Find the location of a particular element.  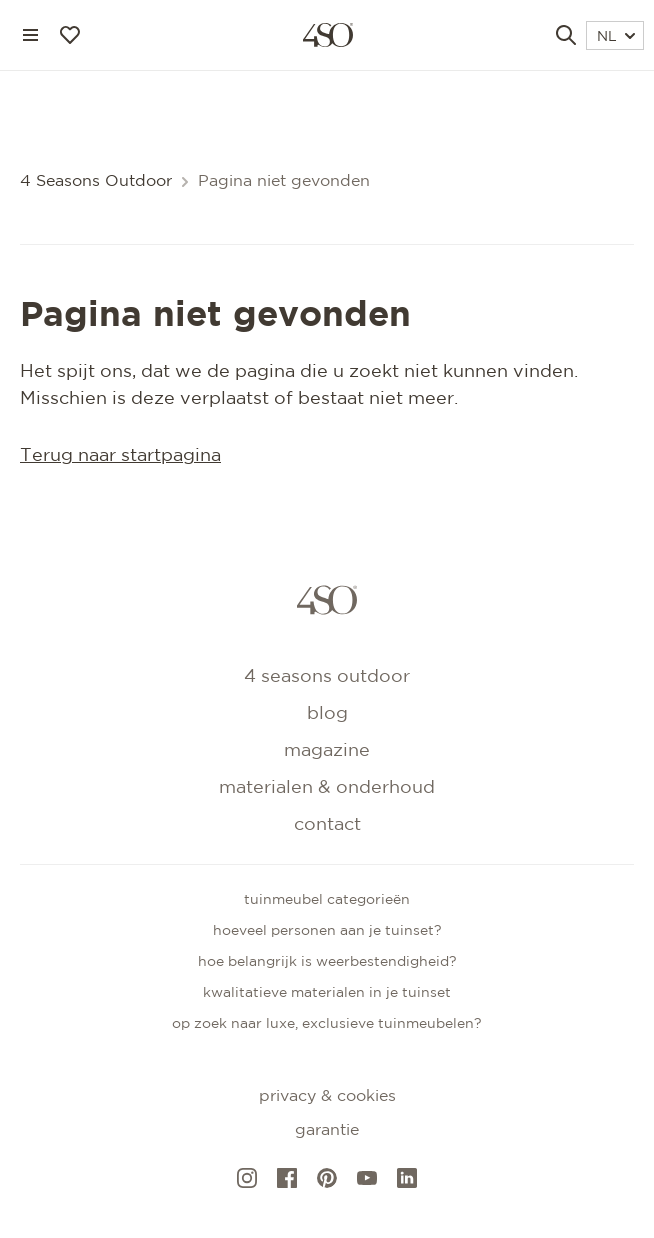

4 Seasons Outdoor is located at coordinates (96, 181).